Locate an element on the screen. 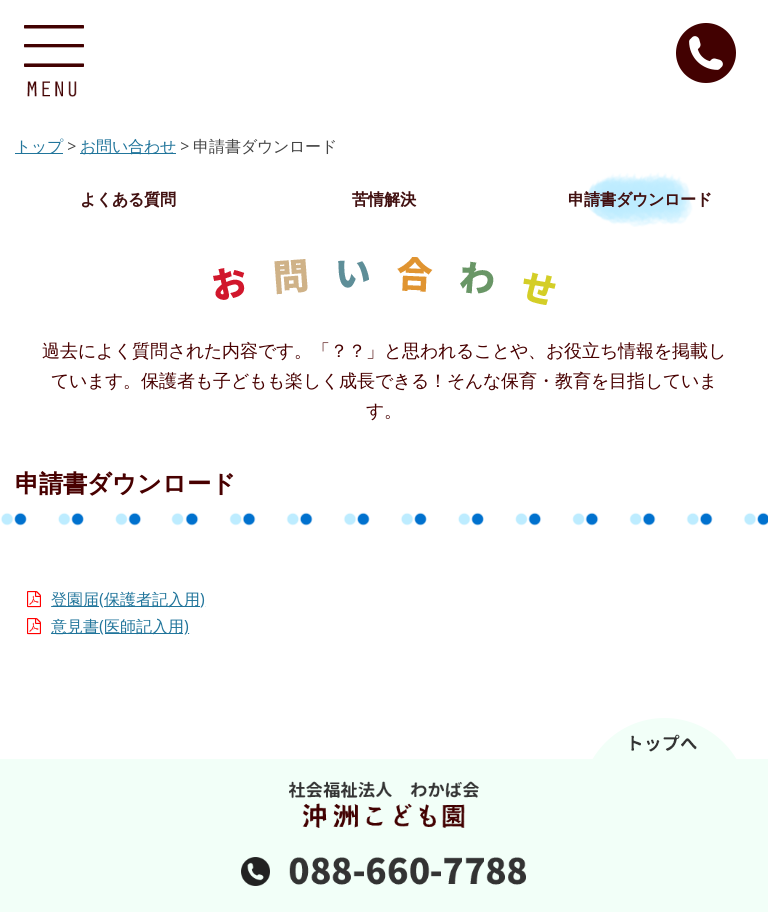  沖洲こども園 is located at coordinates (384, 60).